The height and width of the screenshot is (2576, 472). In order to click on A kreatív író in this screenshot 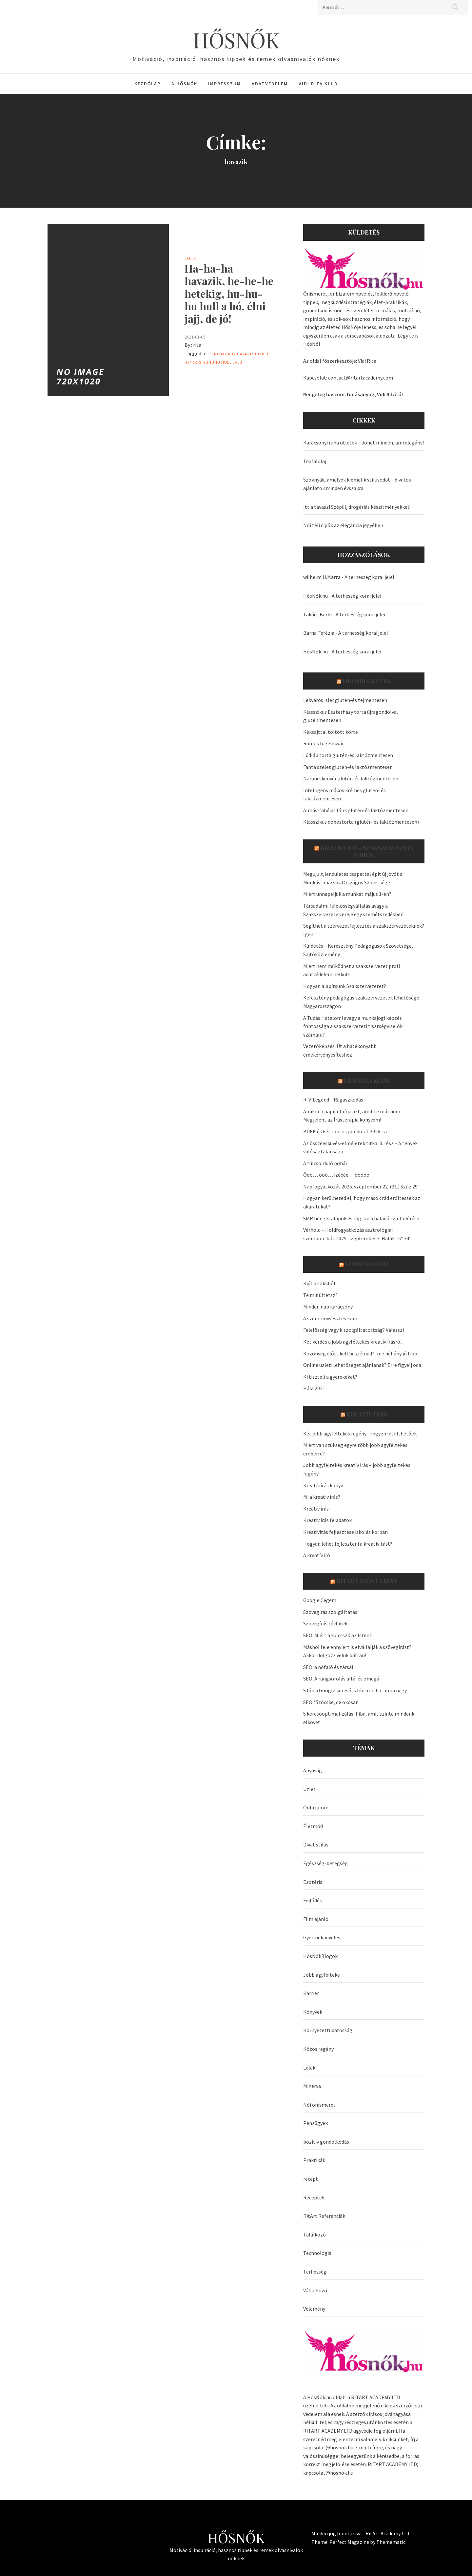, I will do `click(316, 1555)`.